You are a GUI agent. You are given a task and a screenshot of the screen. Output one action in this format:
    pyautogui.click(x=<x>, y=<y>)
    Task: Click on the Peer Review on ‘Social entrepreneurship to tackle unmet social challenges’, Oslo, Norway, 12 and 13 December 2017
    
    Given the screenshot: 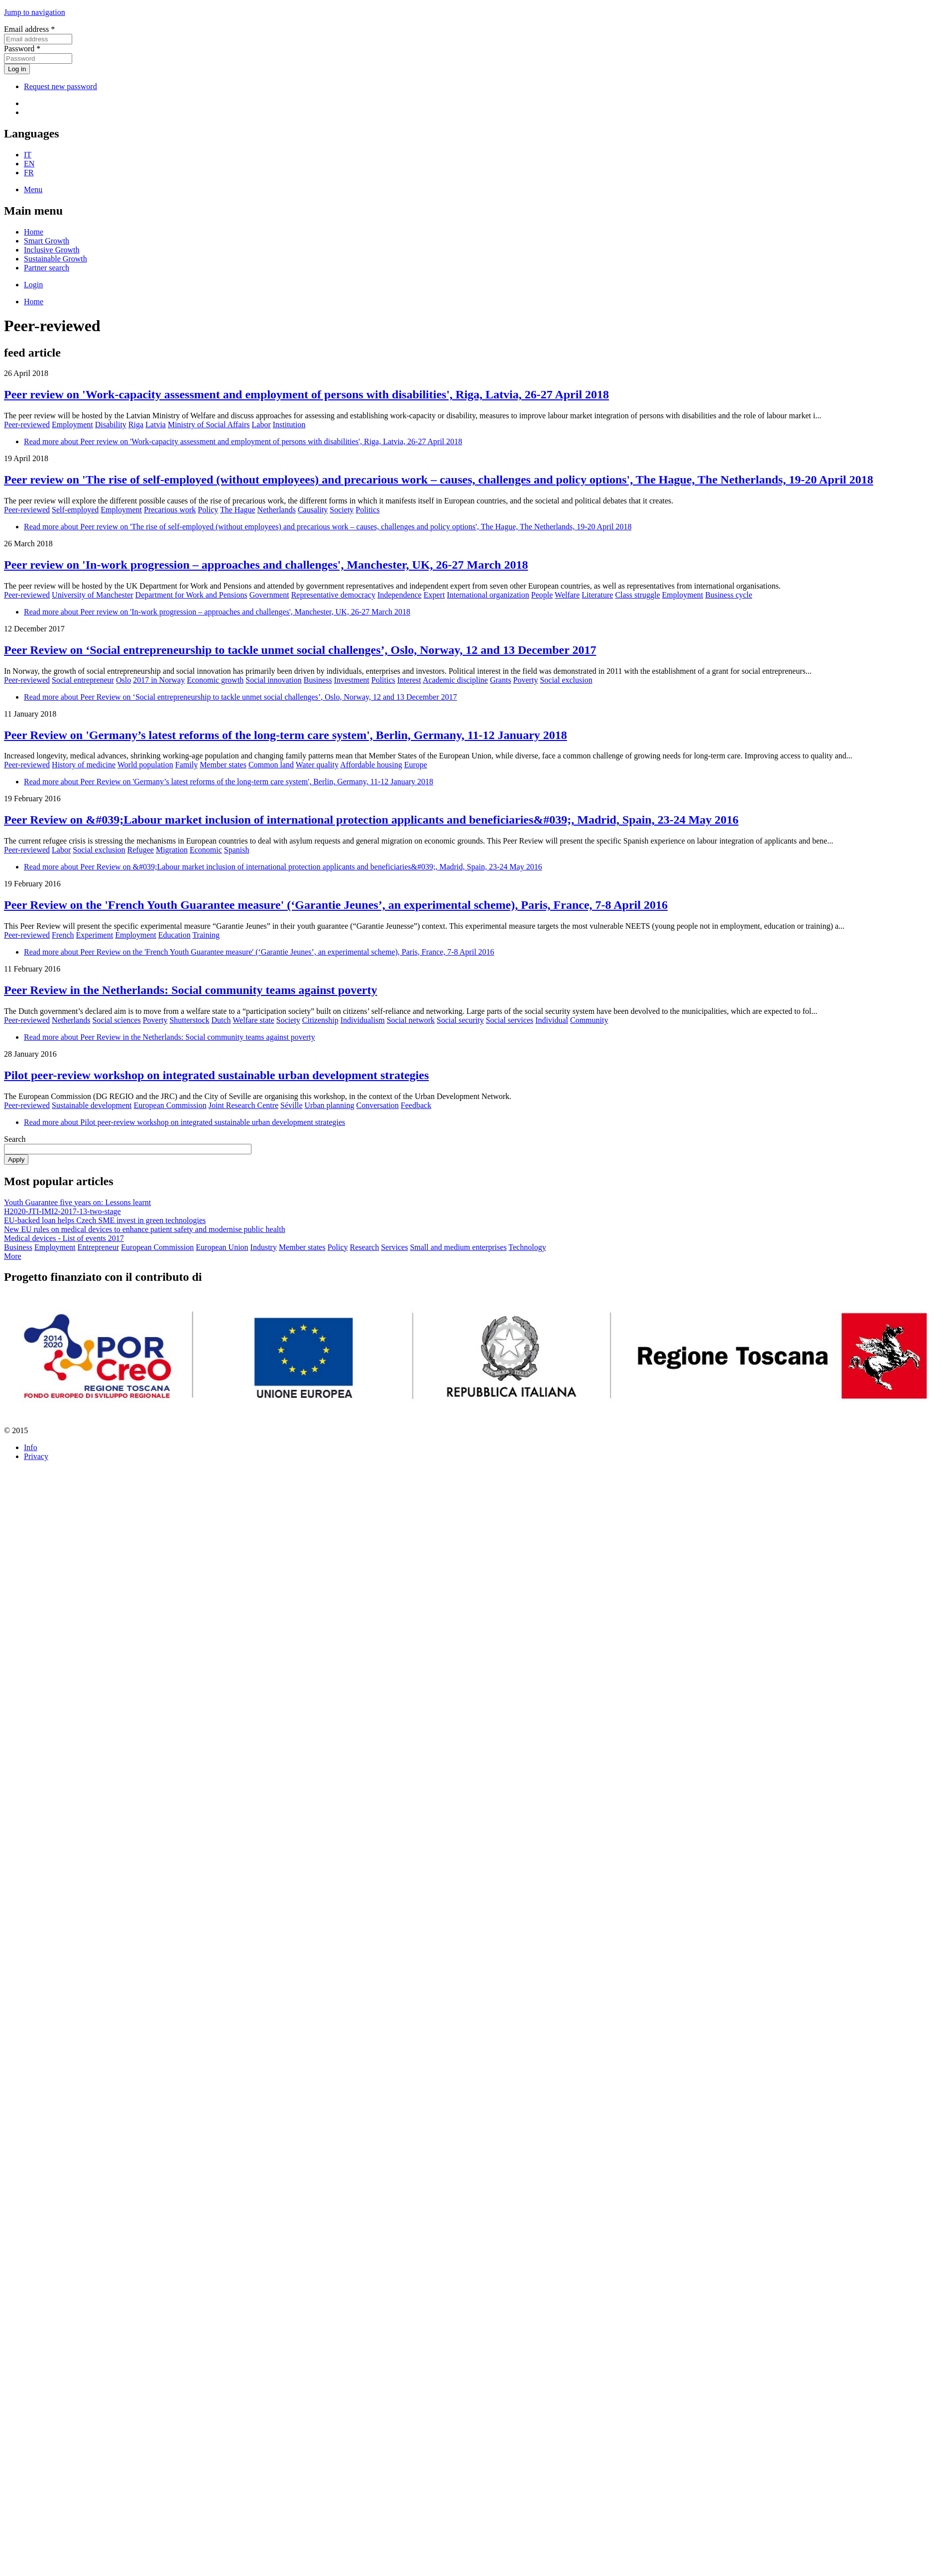 What is the action you would take?
    pyautogui.click(x=300, y=649)
    